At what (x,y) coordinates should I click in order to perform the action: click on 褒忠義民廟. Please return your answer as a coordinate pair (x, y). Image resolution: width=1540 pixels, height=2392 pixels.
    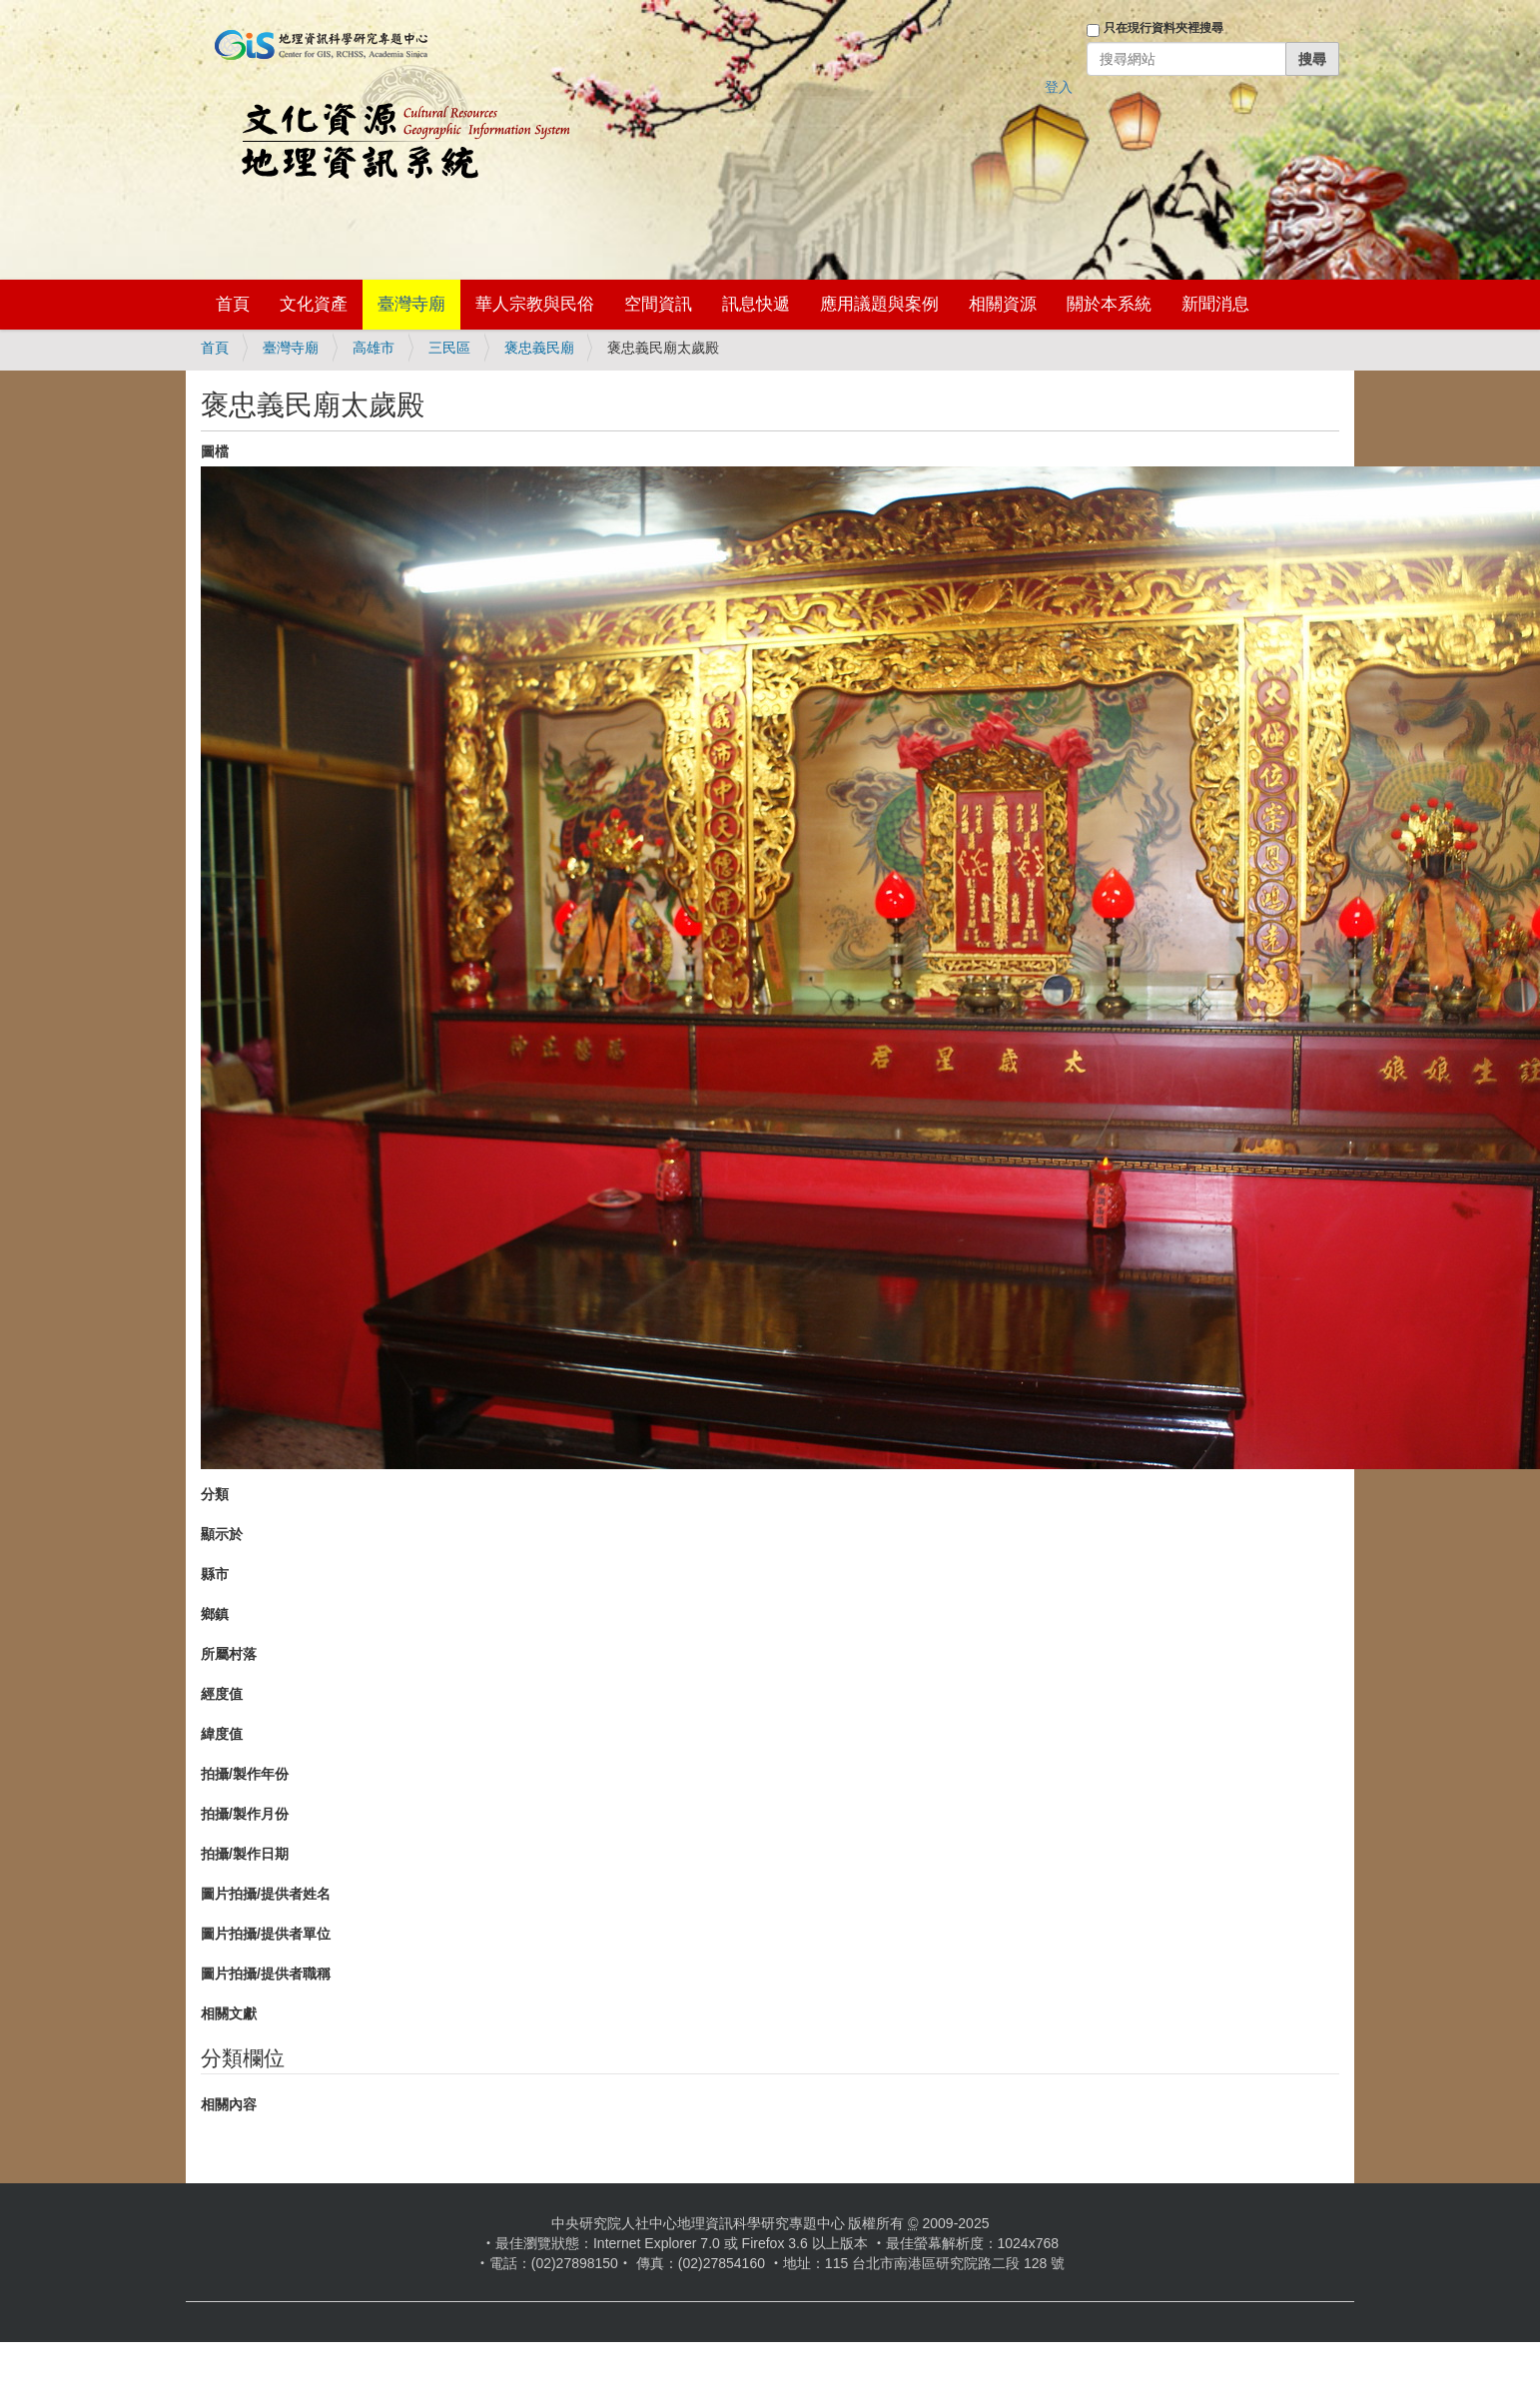
    Looking at the image, I should click on (539, 348).